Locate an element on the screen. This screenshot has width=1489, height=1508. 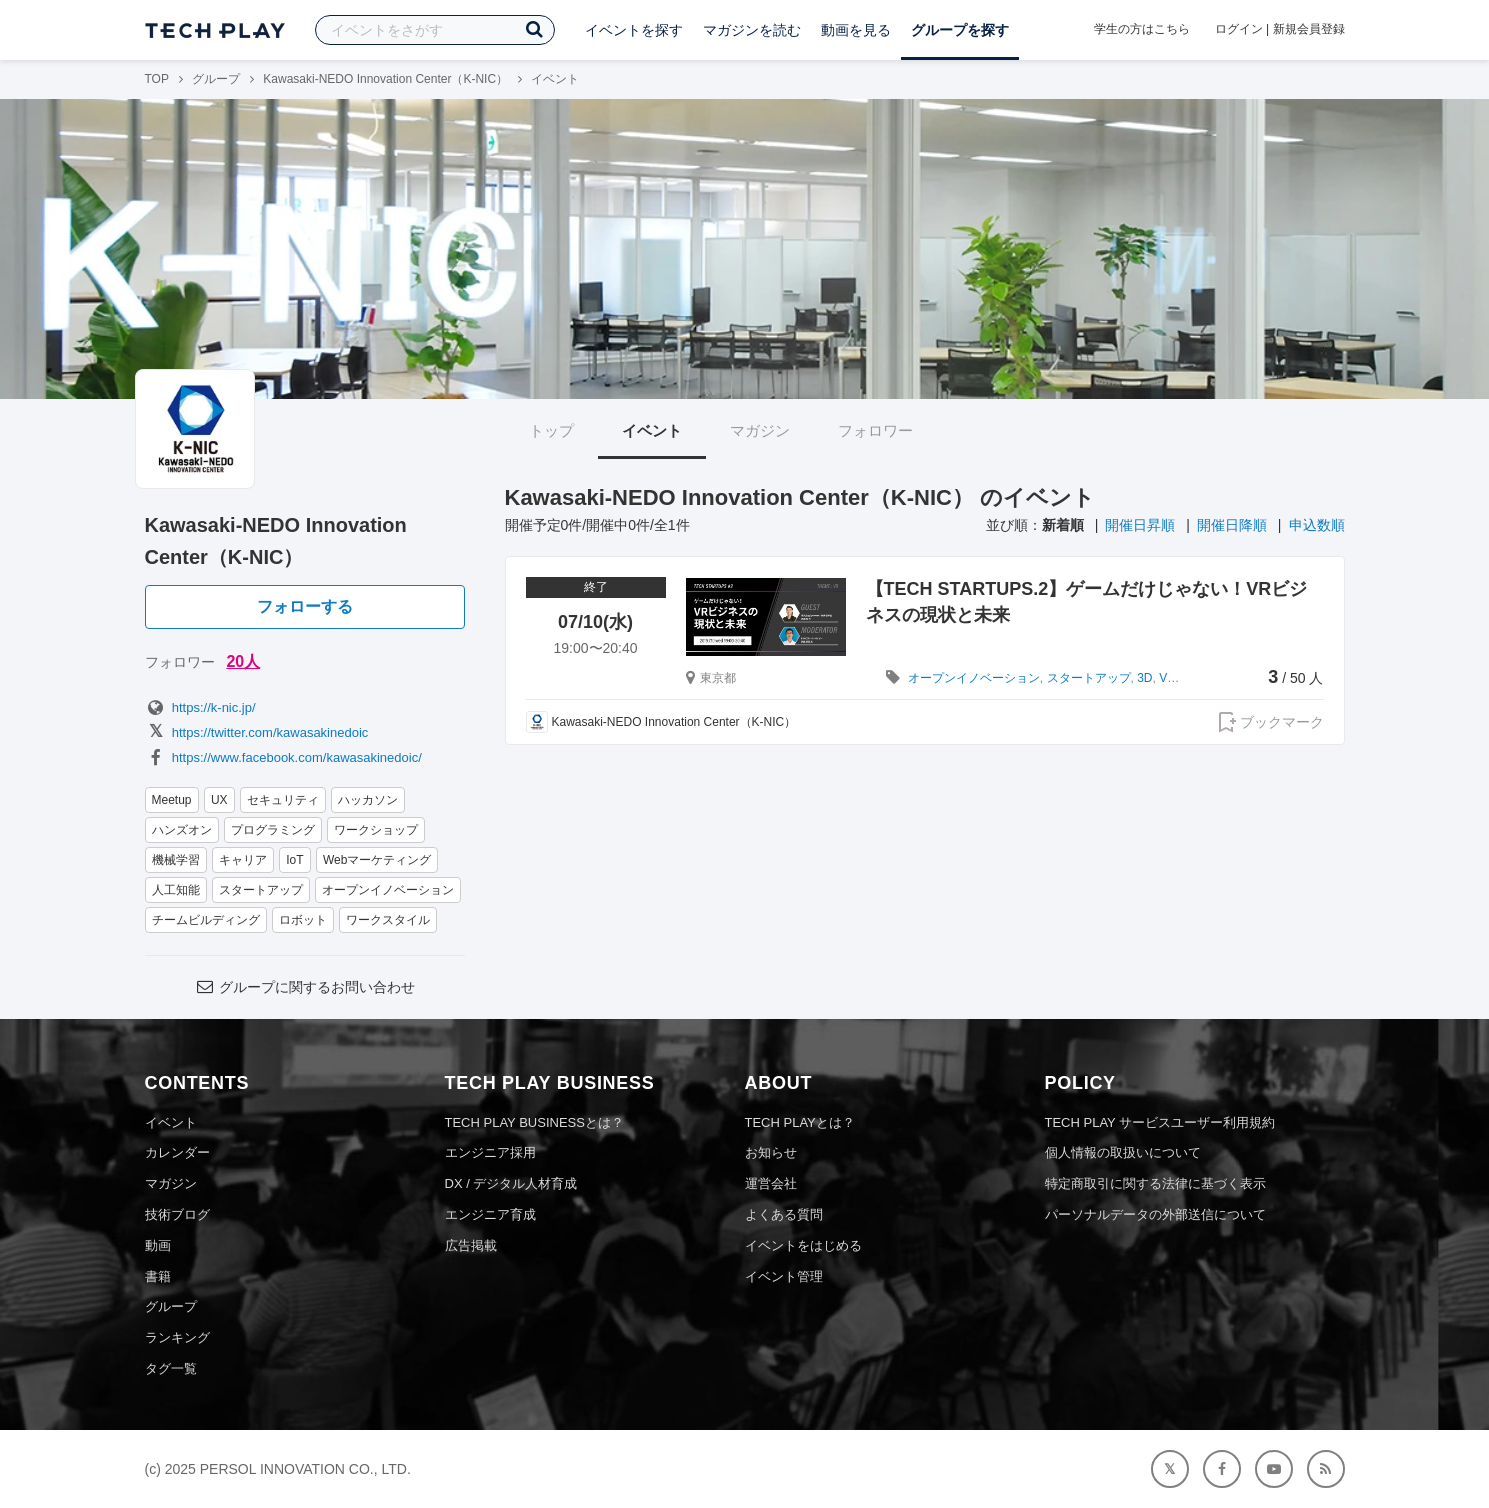
タグ一覧 is located at coordinates (171, 1368).